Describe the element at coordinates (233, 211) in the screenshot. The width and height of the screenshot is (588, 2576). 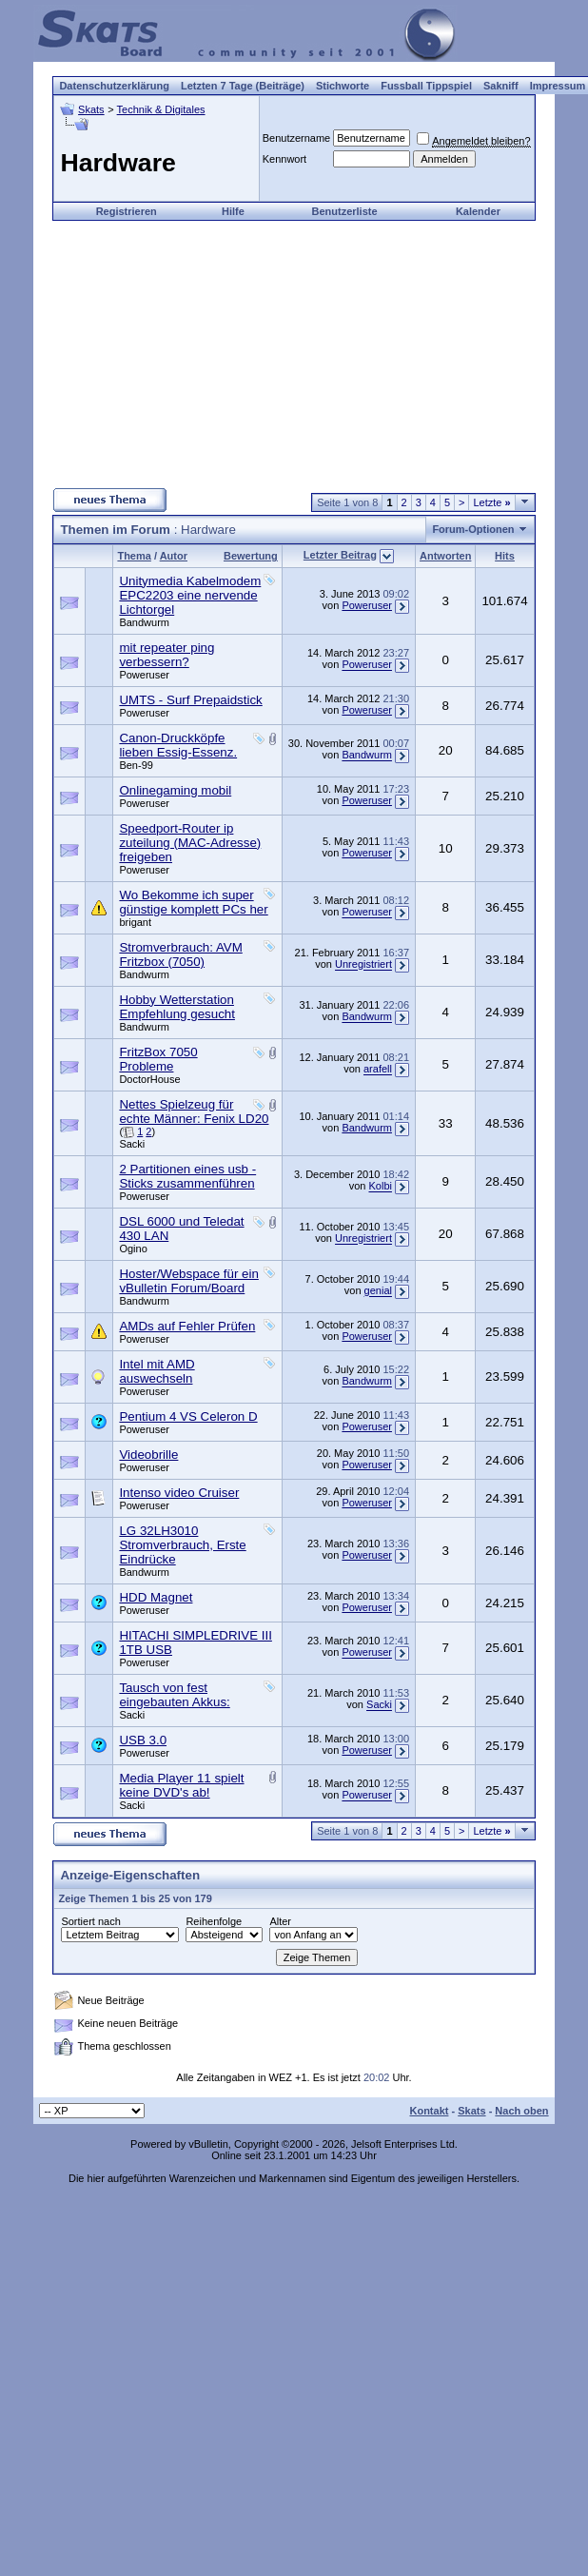
I see `Hilfe` at that location.